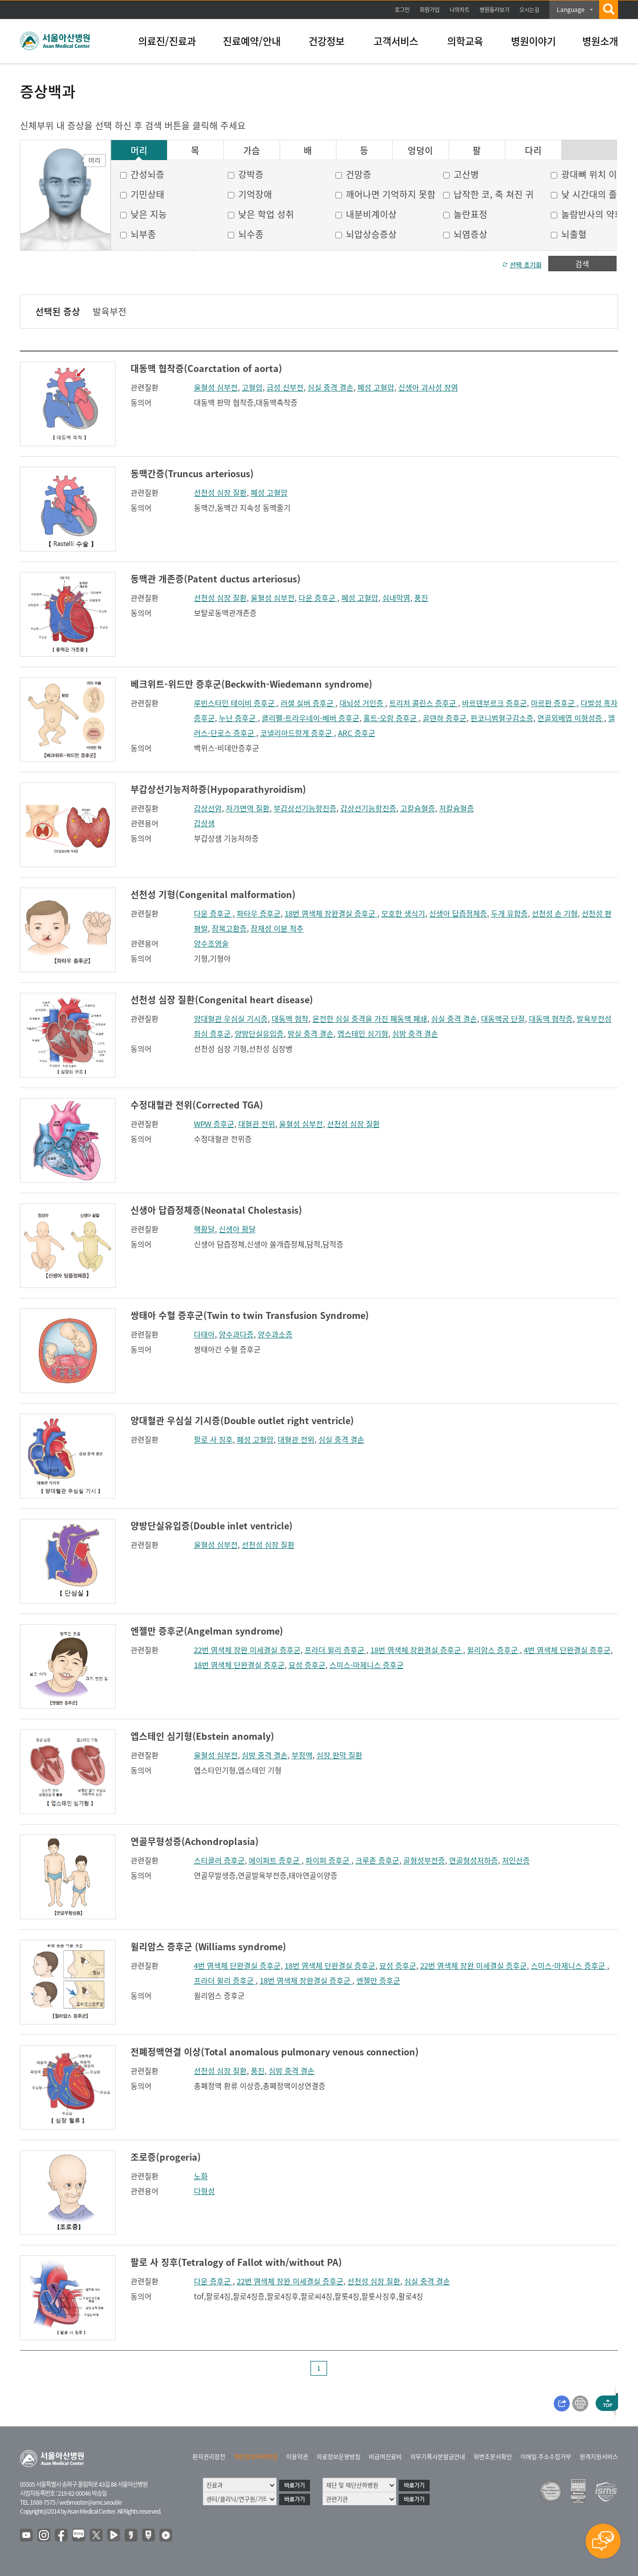  What do you see at coordinates (509, 913) in the screenshot?
I see `두개 유합증` at bounding box center [509, 913].